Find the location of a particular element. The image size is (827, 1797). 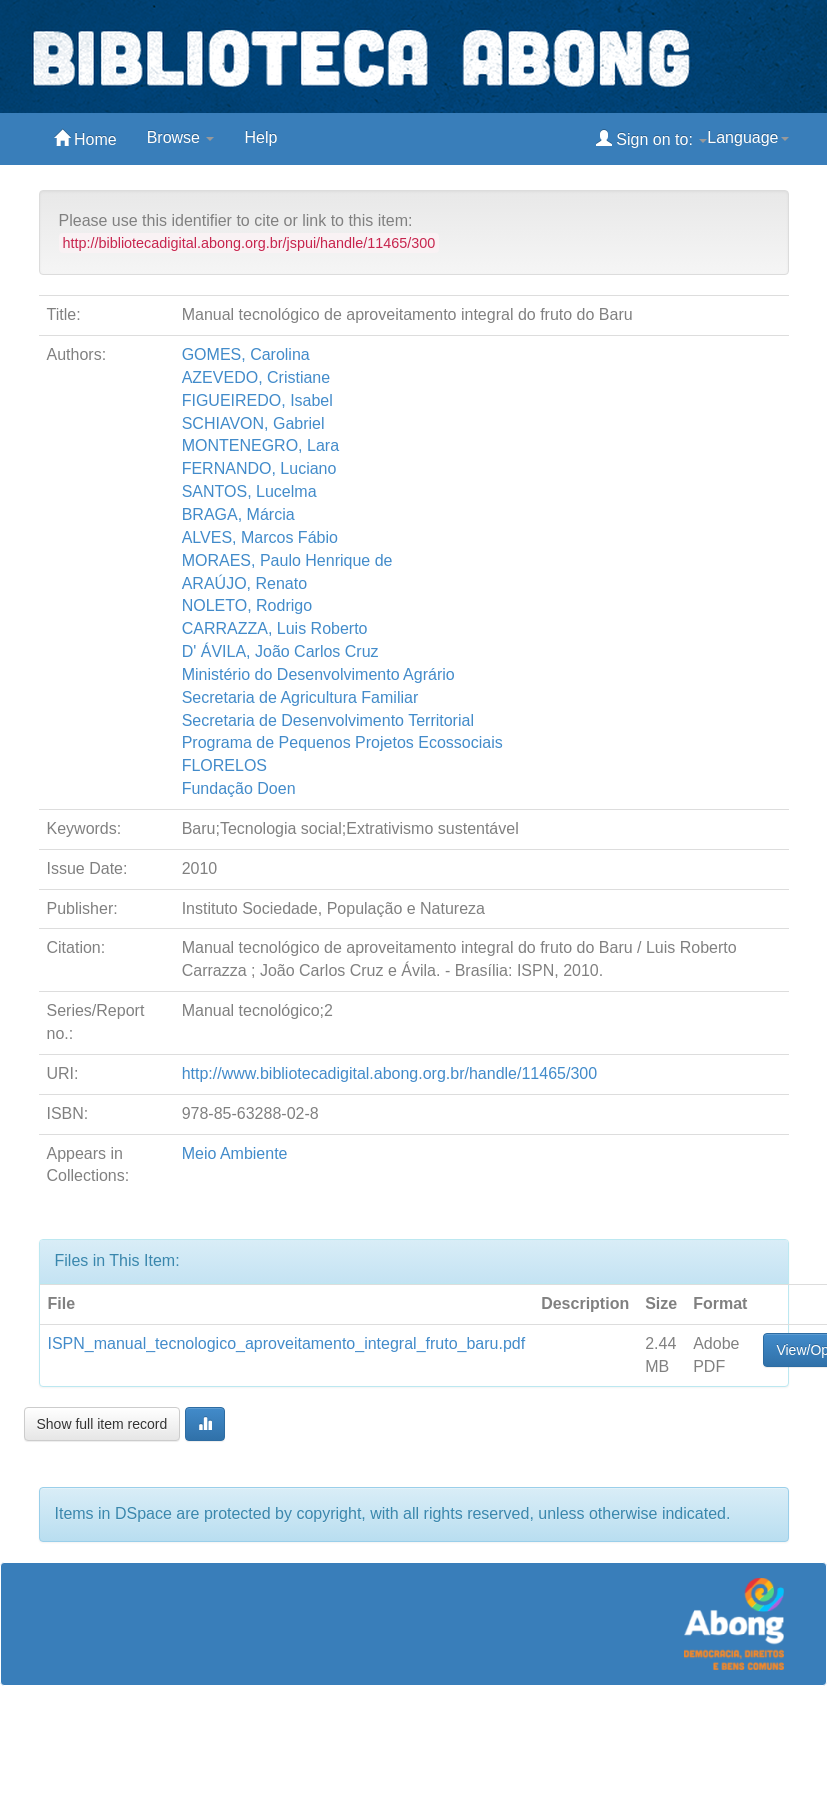

Programa de Pequenos Projetos Ecossociais is located at coordinates (342, 742).